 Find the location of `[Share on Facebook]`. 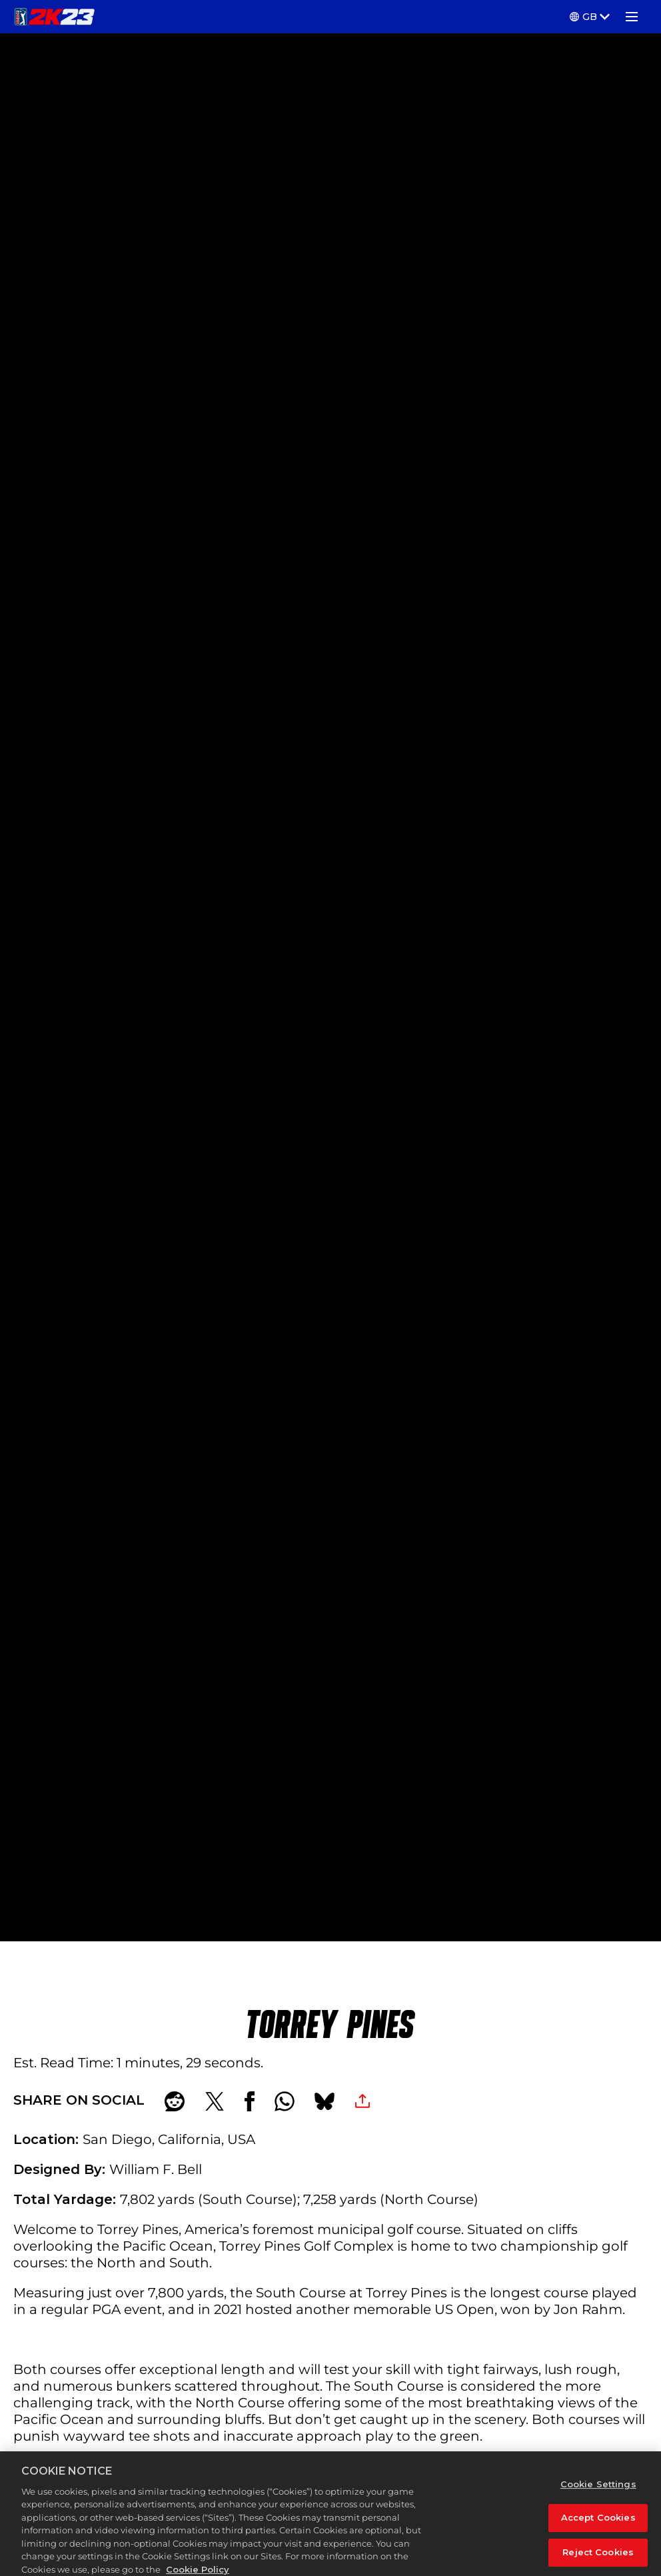

[Share on Facebook] is located at coordinates (250, 2101).